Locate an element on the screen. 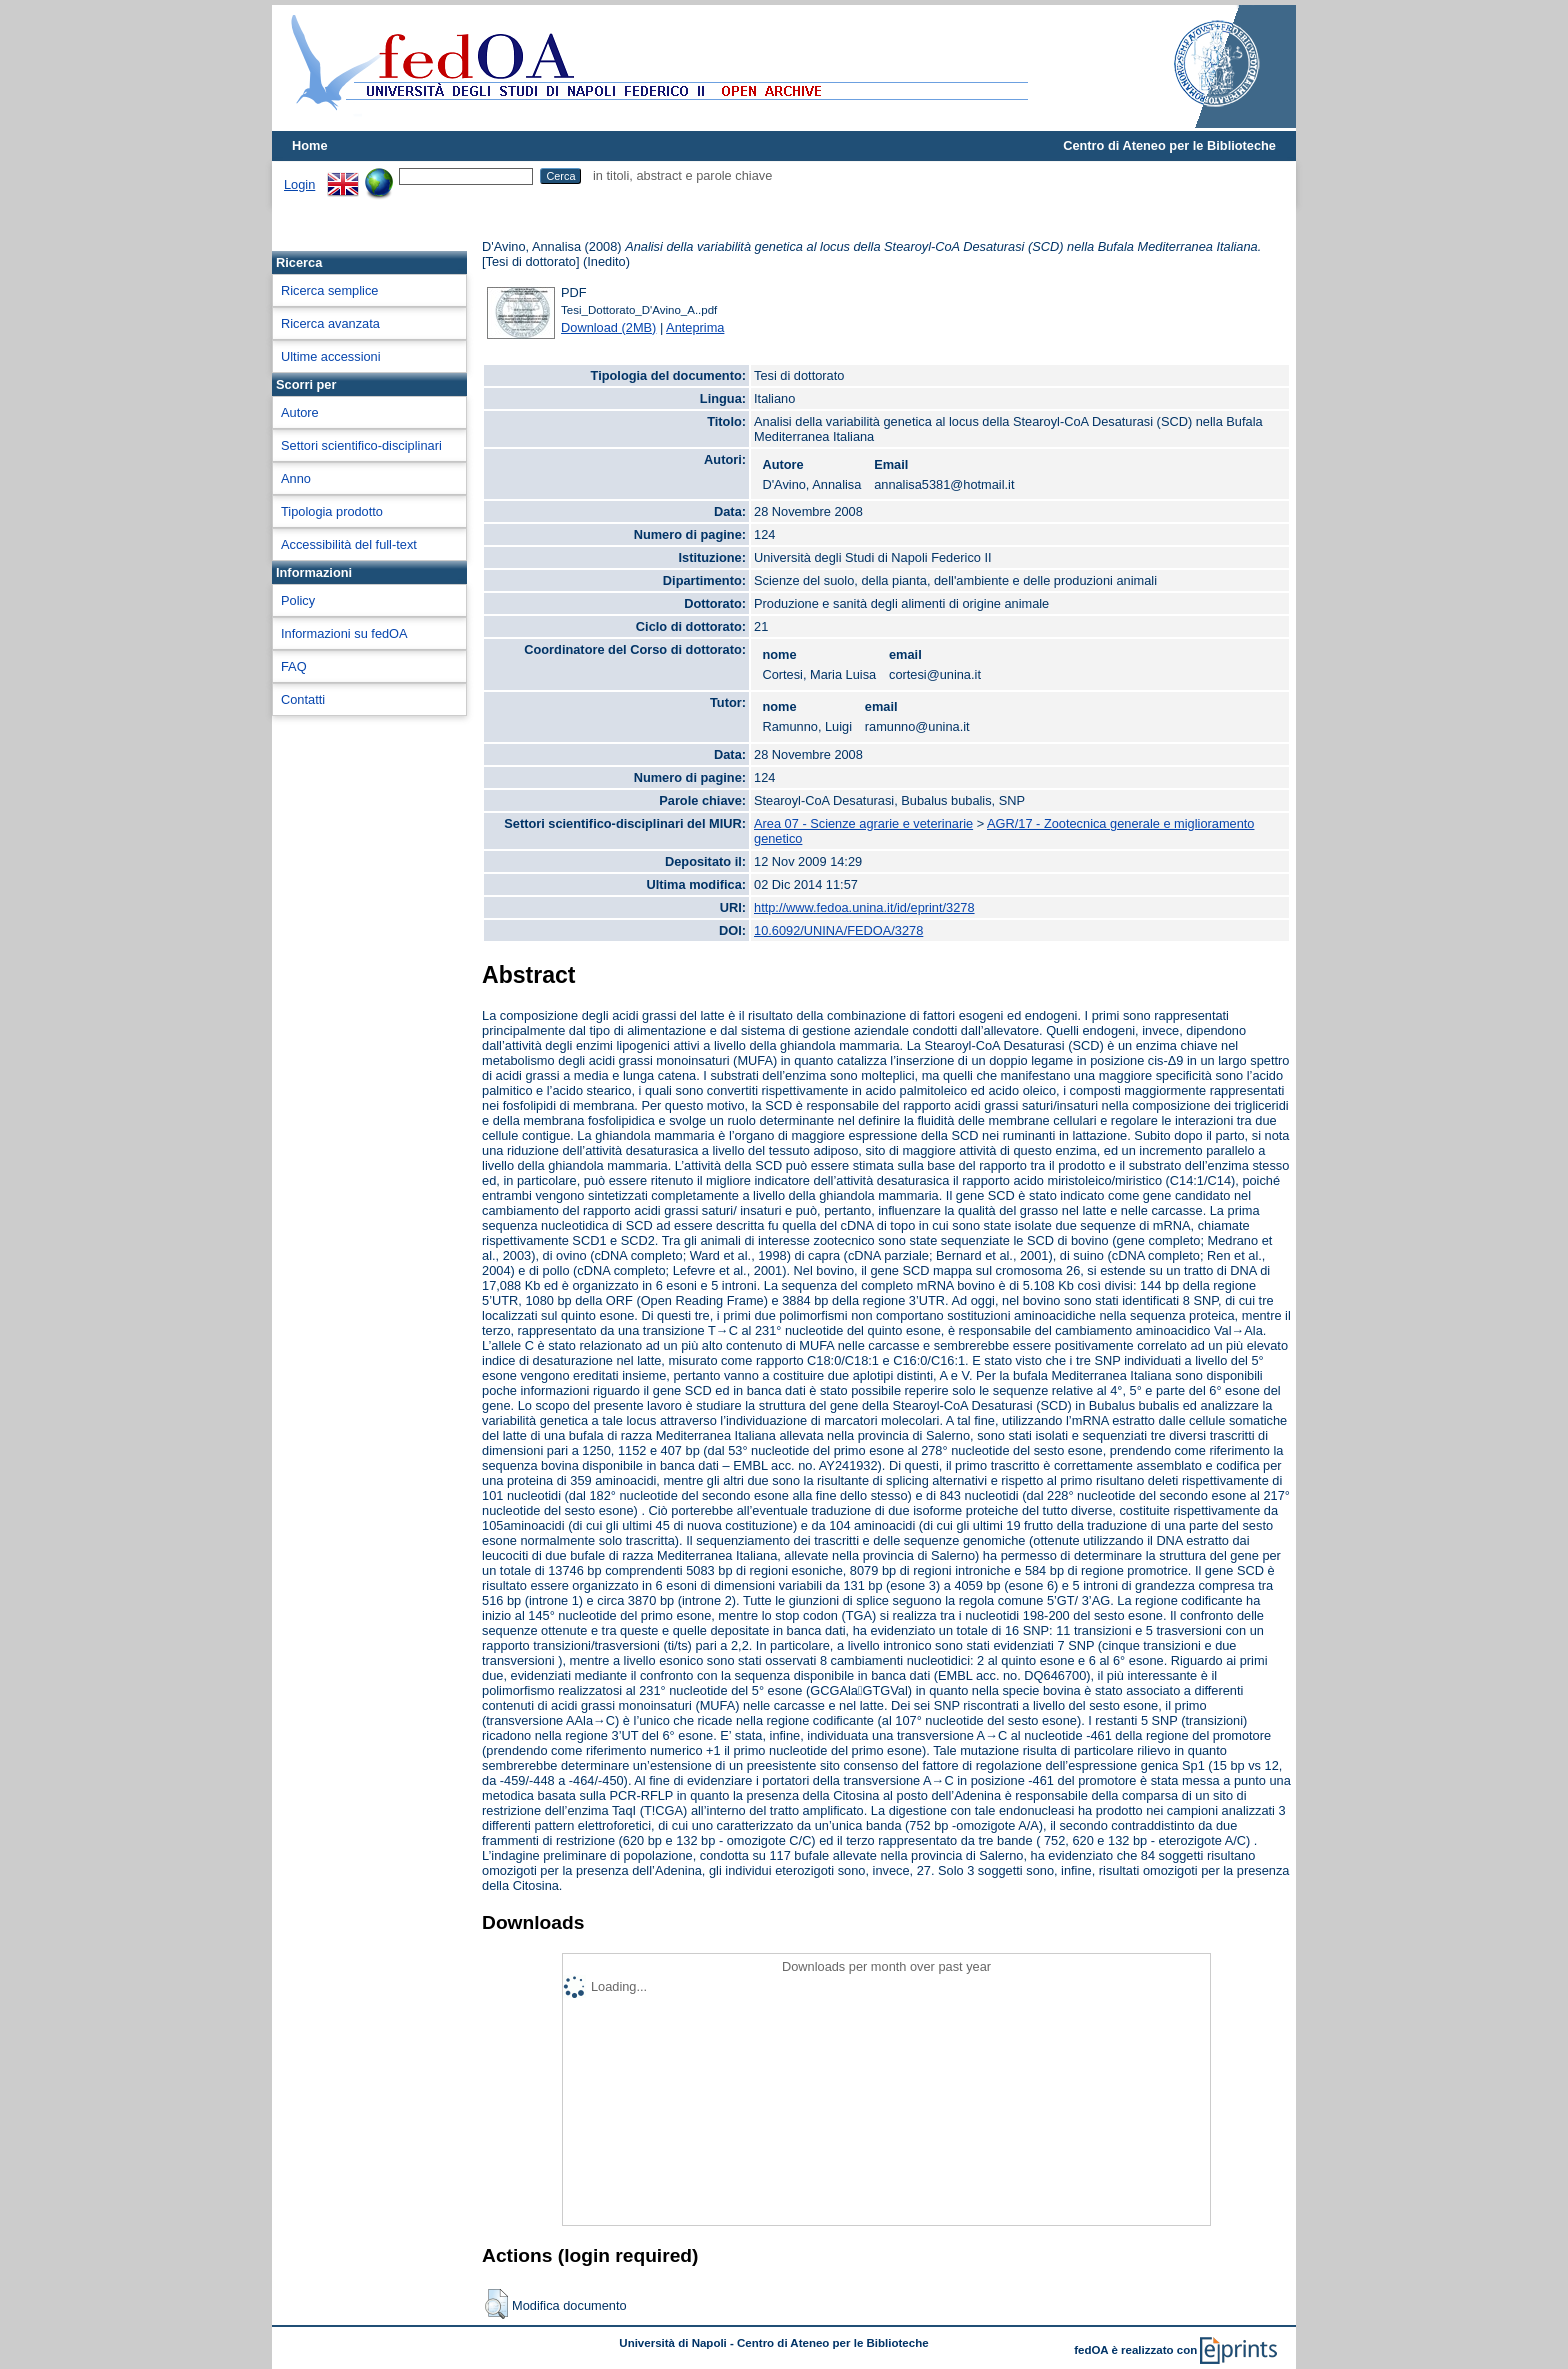 The height and width of the screenshot is (2369, 1568). Area 07 - Scienze agrarie e veterinarie is located at coordinates (863, 823).